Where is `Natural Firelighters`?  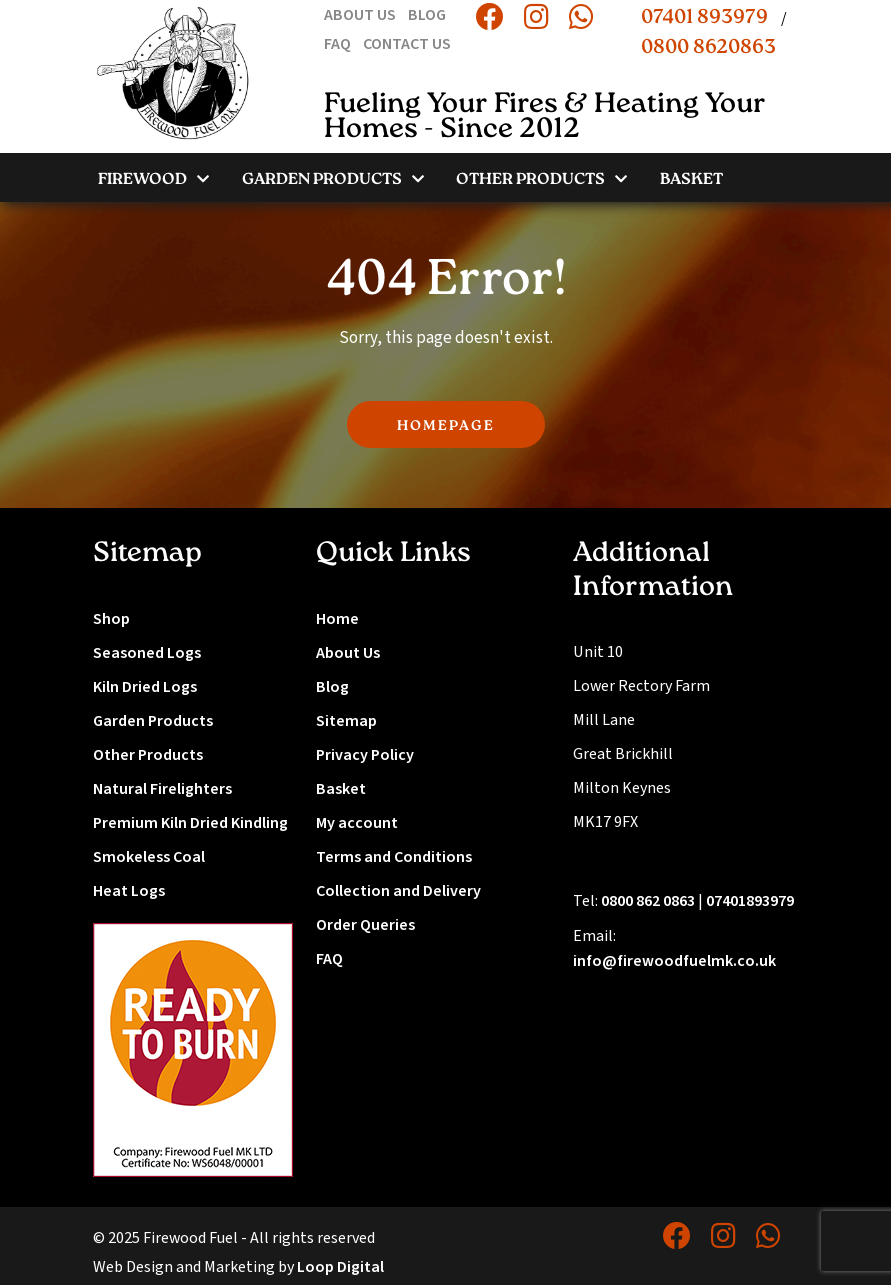
Natural Firelighters is located at coordinates (162, 789).